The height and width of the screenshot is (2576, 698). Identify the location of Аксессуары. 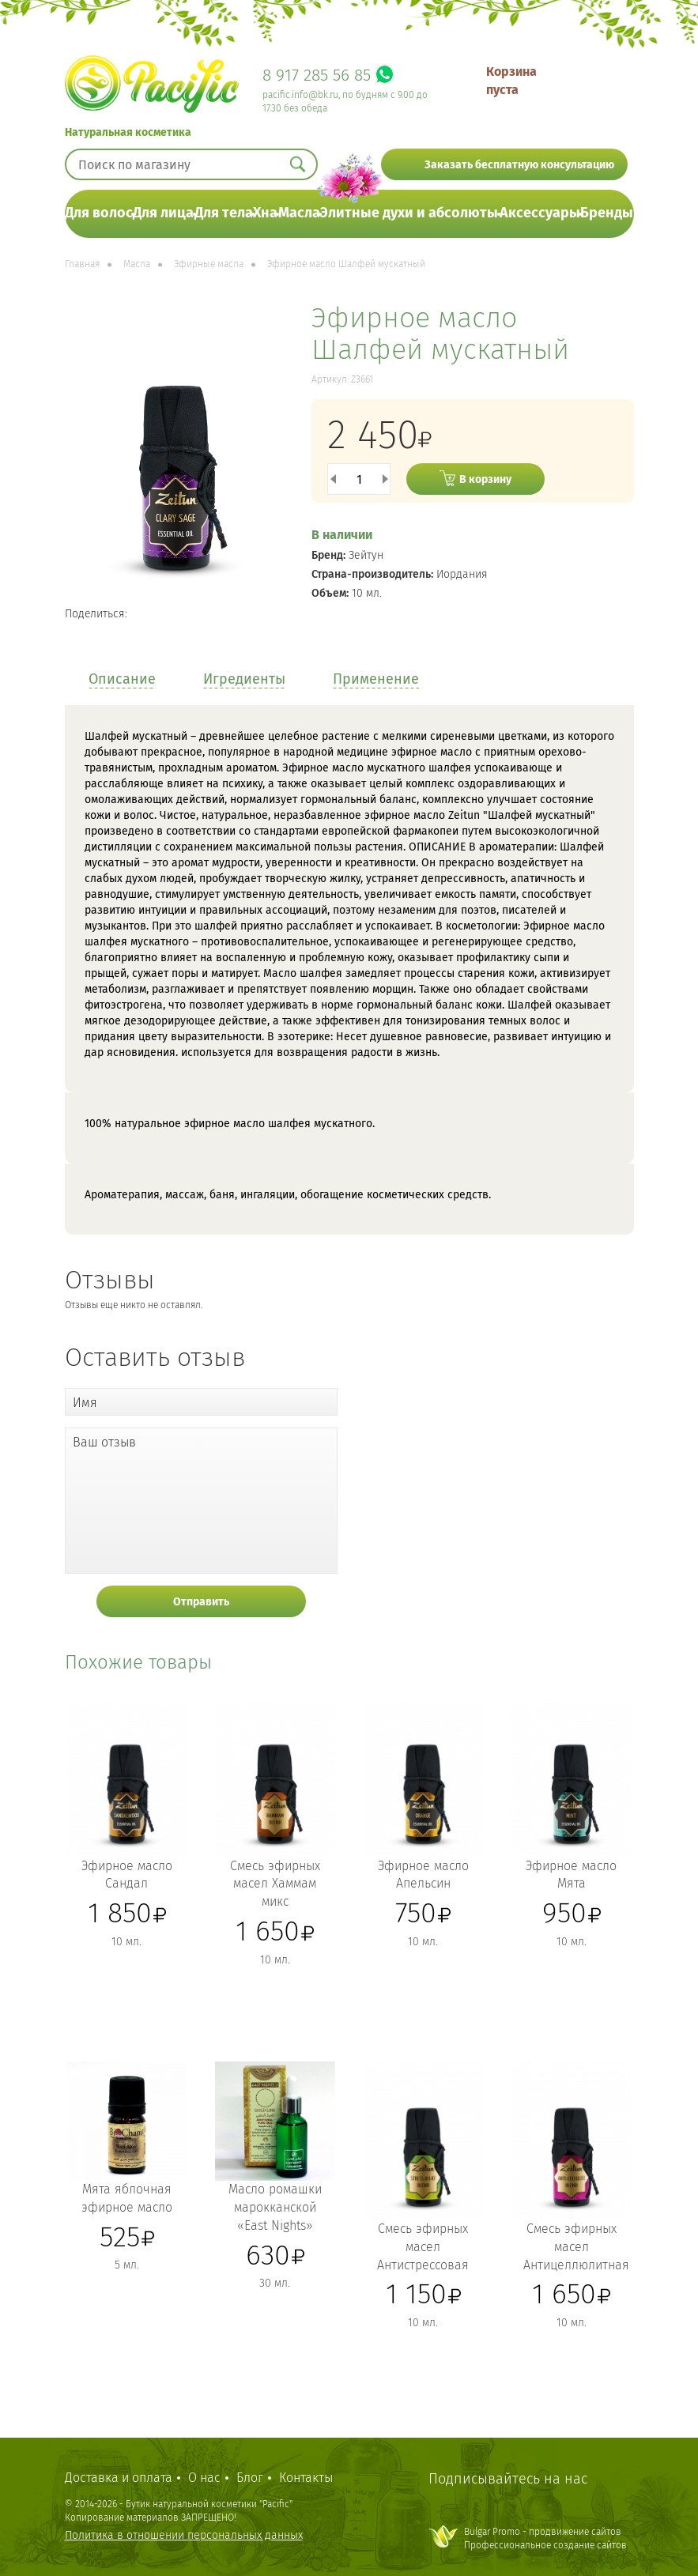
(540, 212).